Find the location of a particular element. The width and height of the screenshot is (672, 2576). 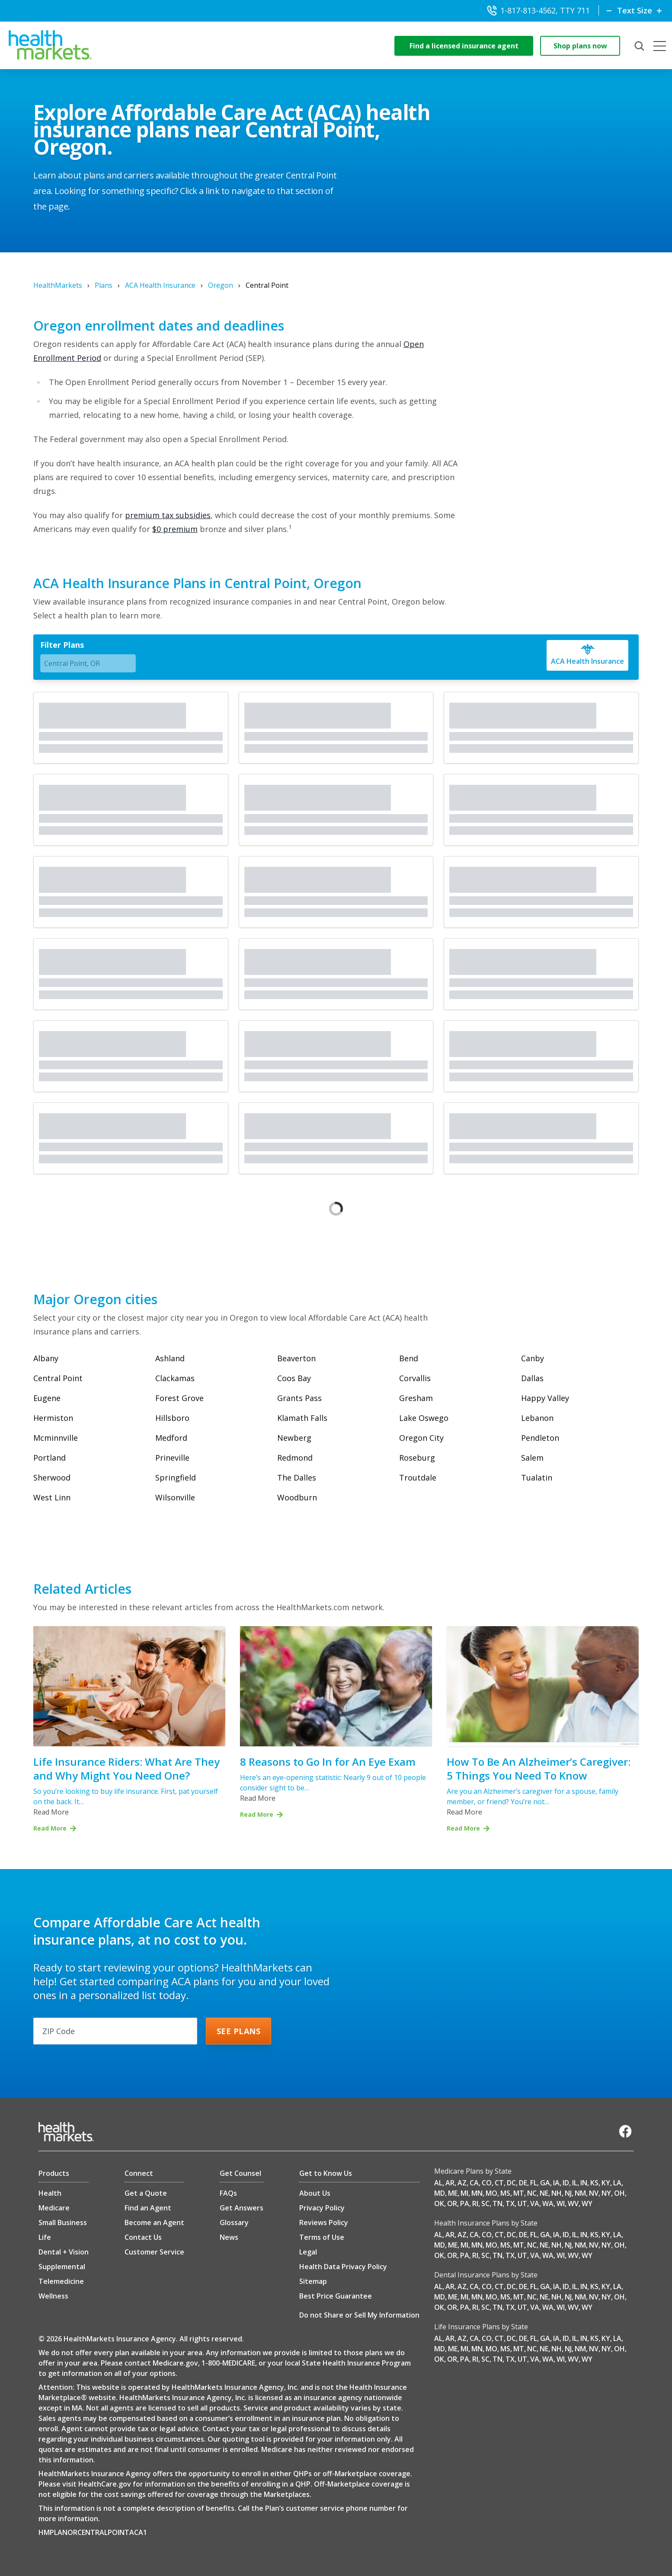

Beaverton is located at coordinates (296, 1358).